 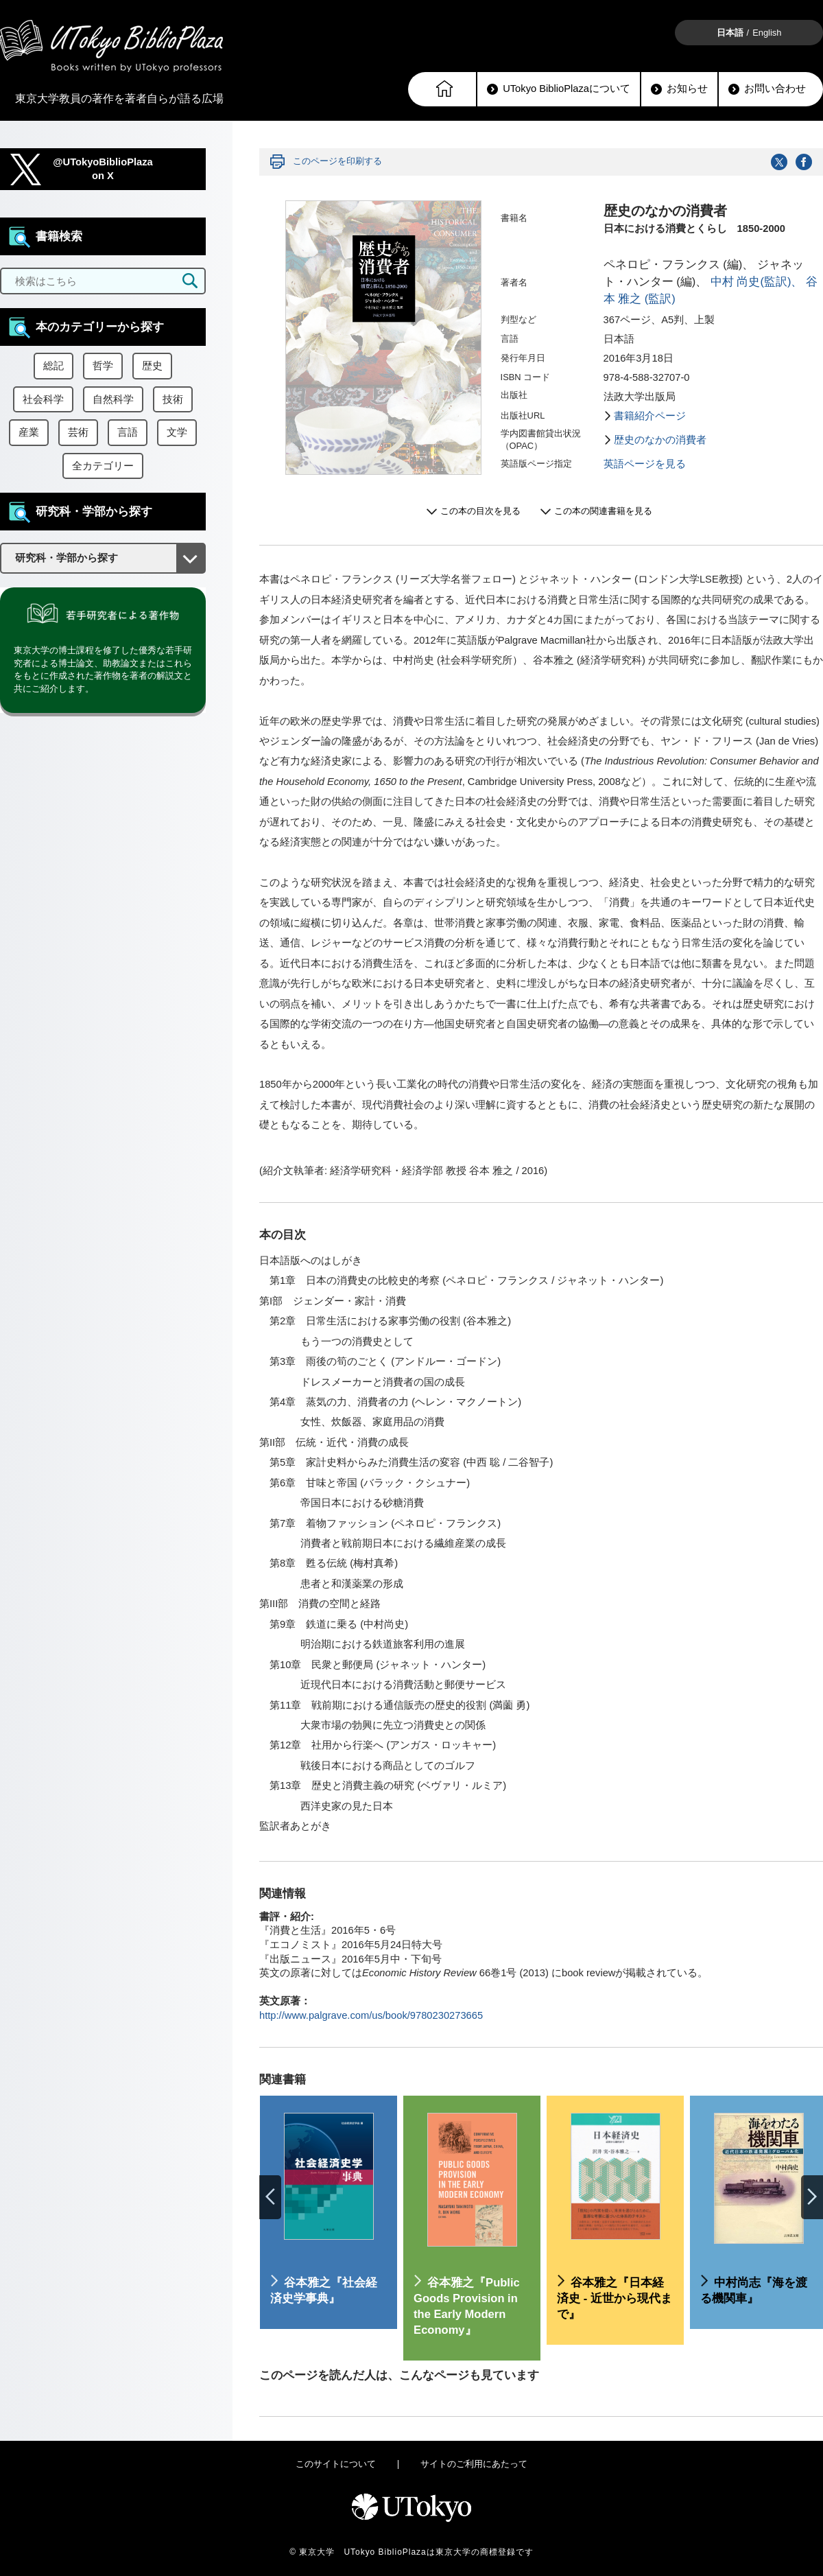 I want to click on サイトのご利用にあたって, so click(x=473, y=2464).